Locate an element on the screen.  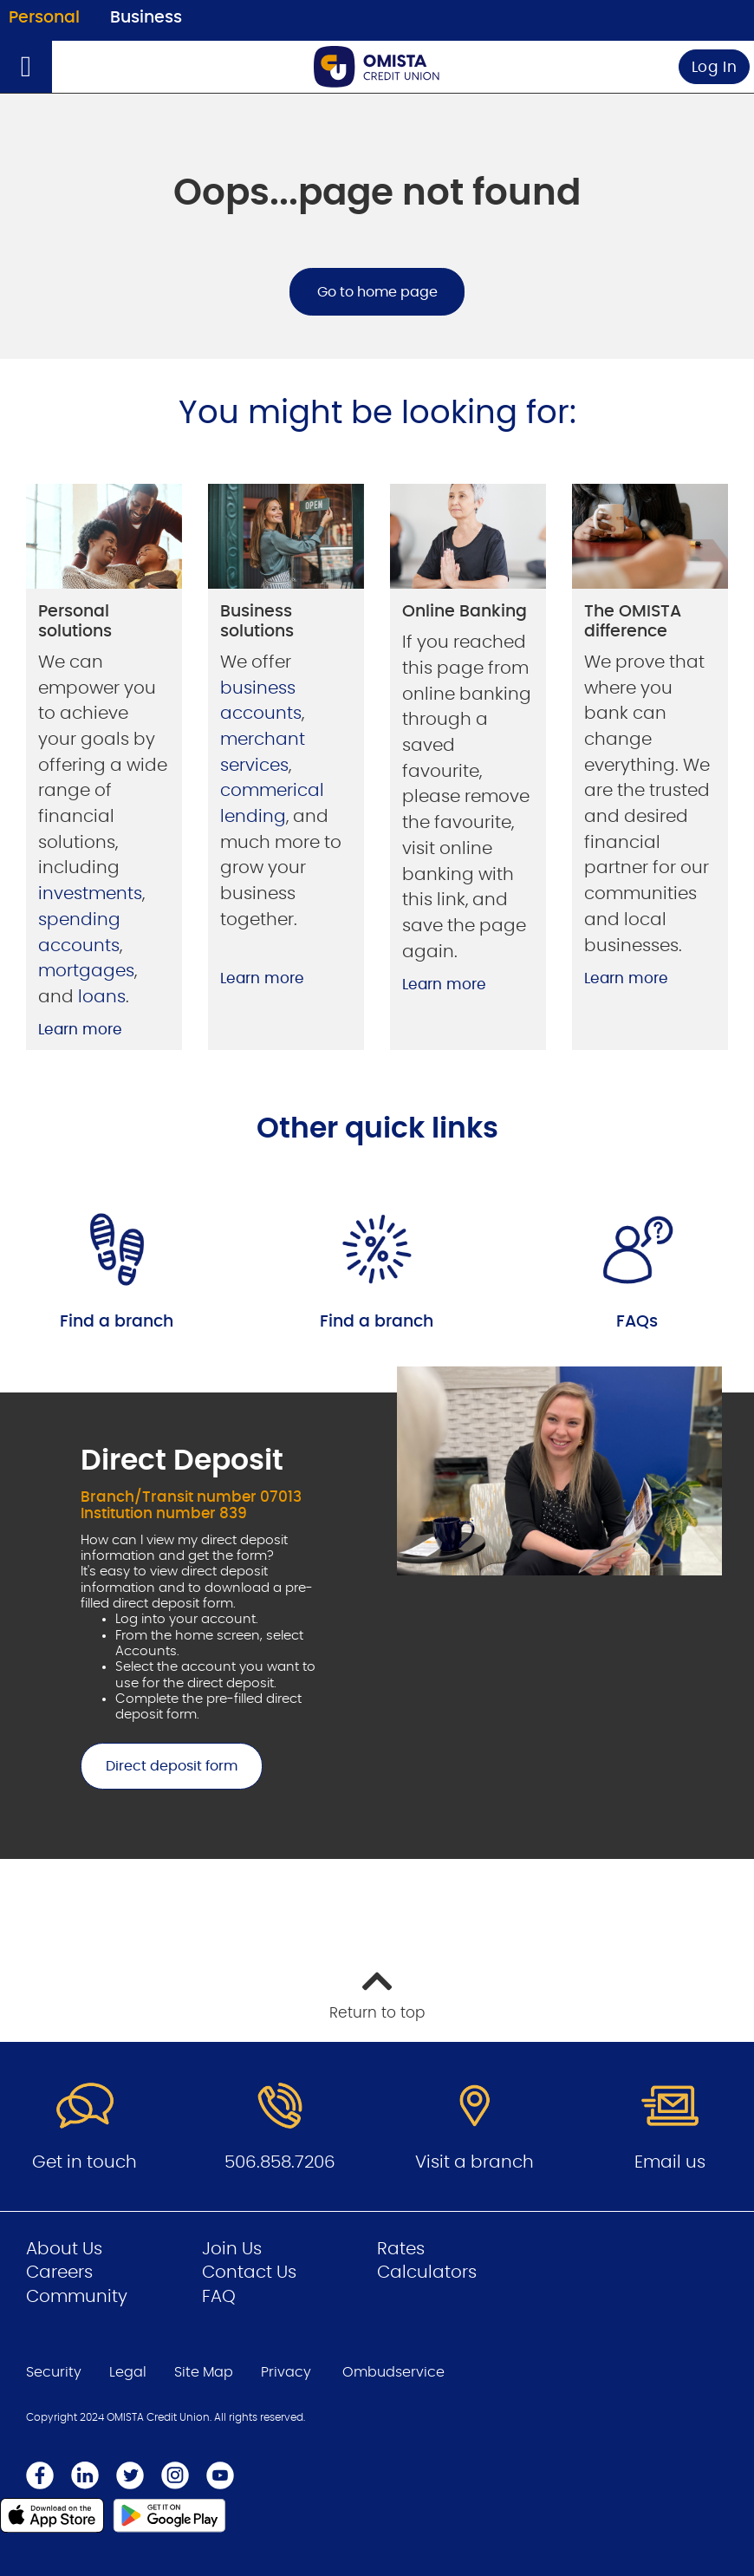
Learn more is located at coordinates (80, 1029).